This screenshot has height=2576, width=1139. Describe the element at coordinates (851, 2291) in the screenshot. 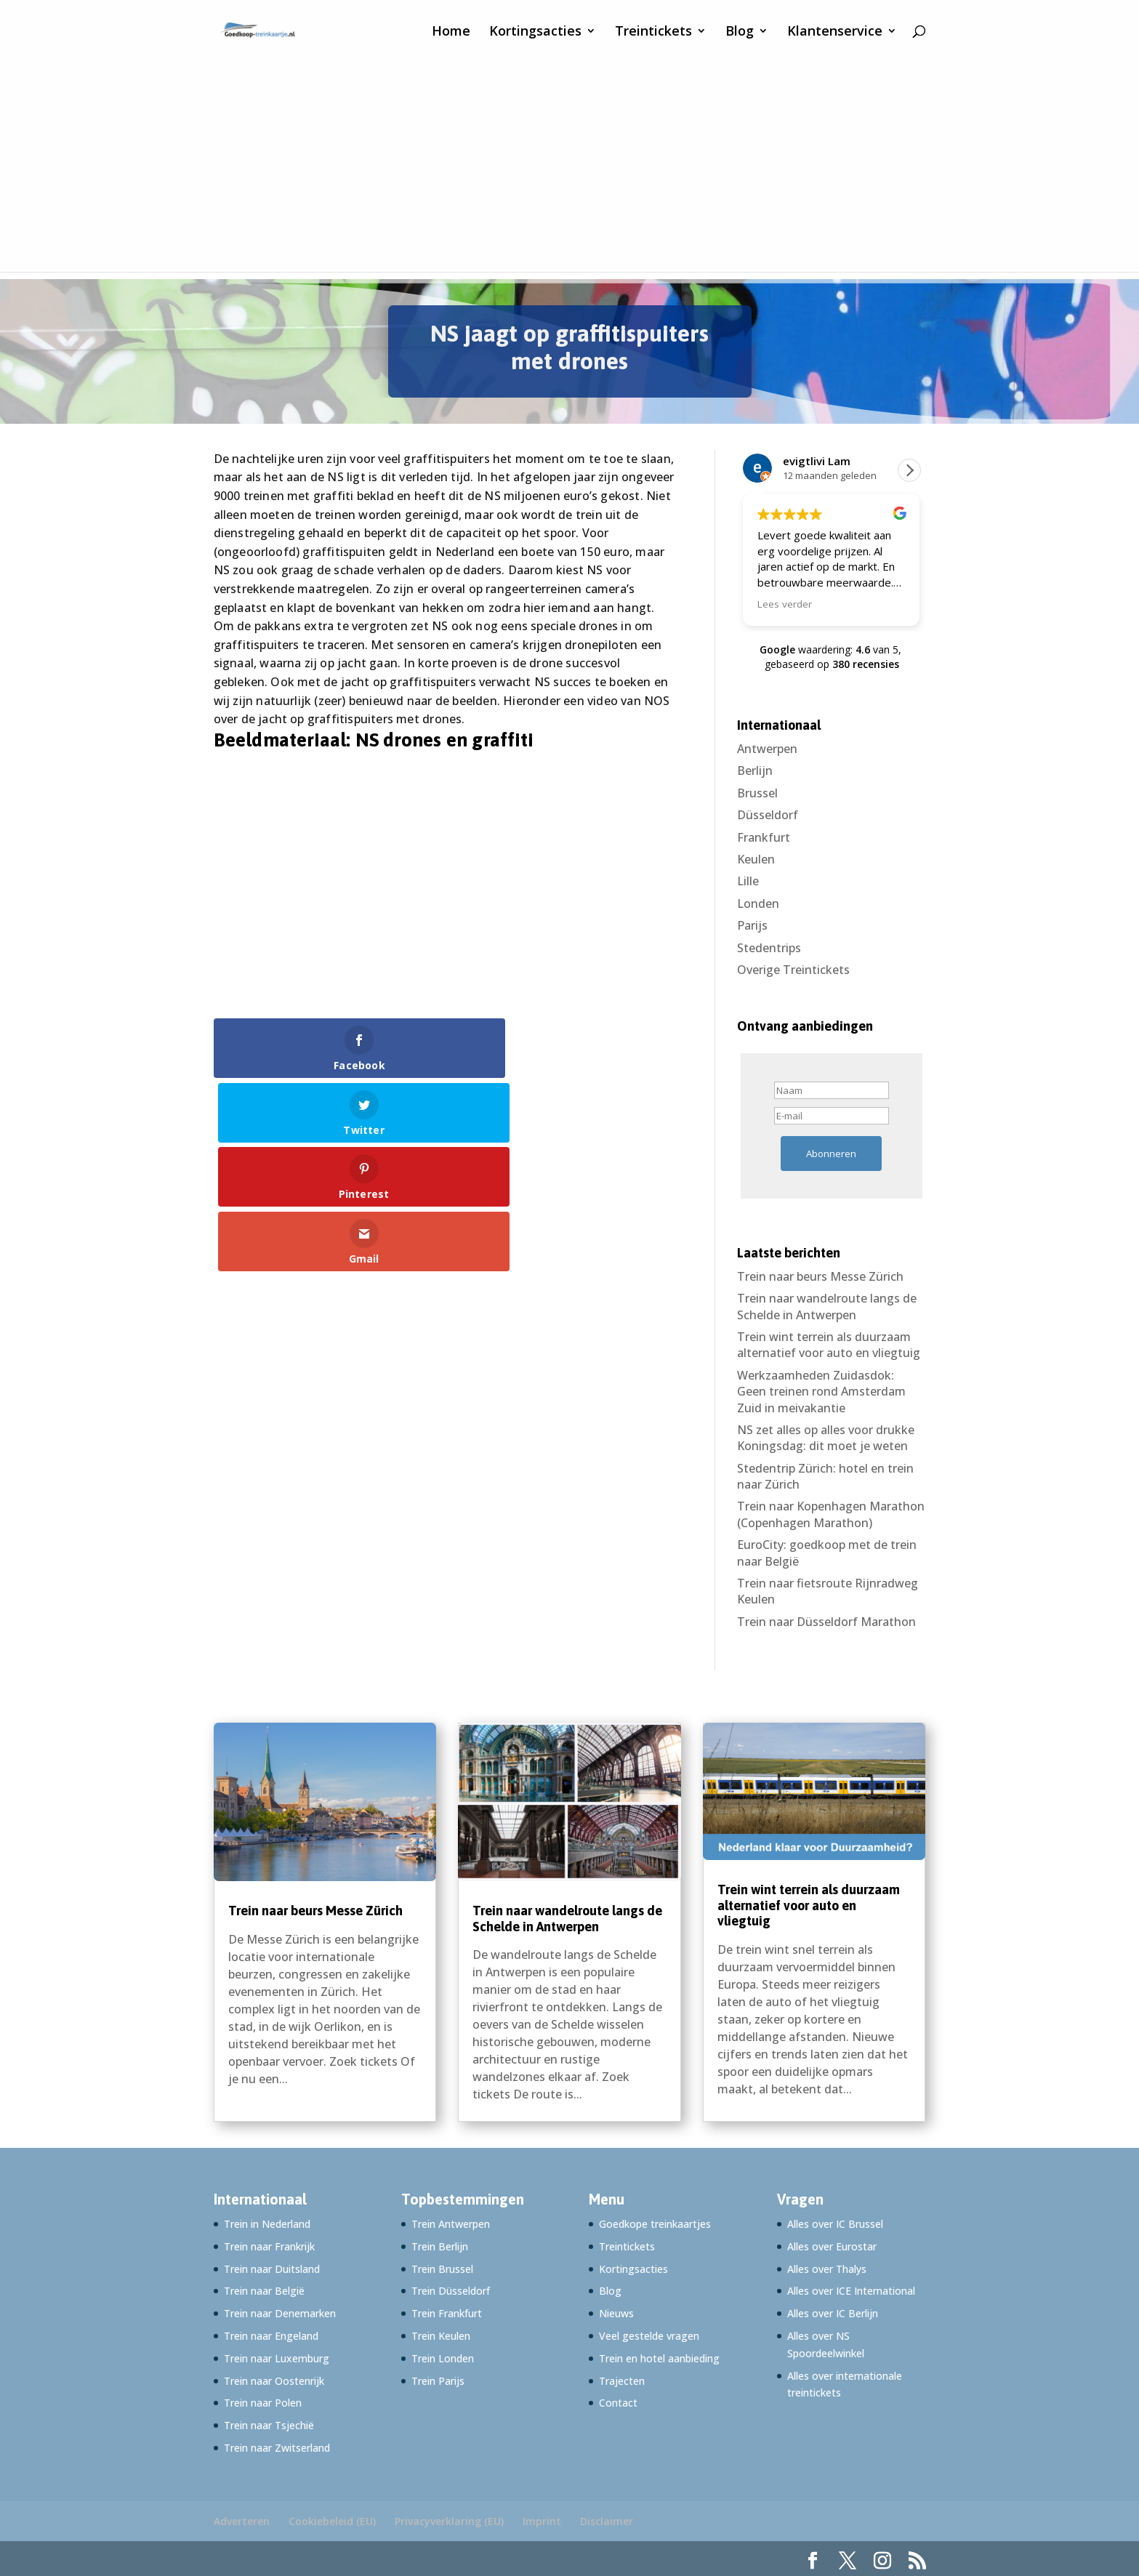

I see `Alles over ICE International` at that location.